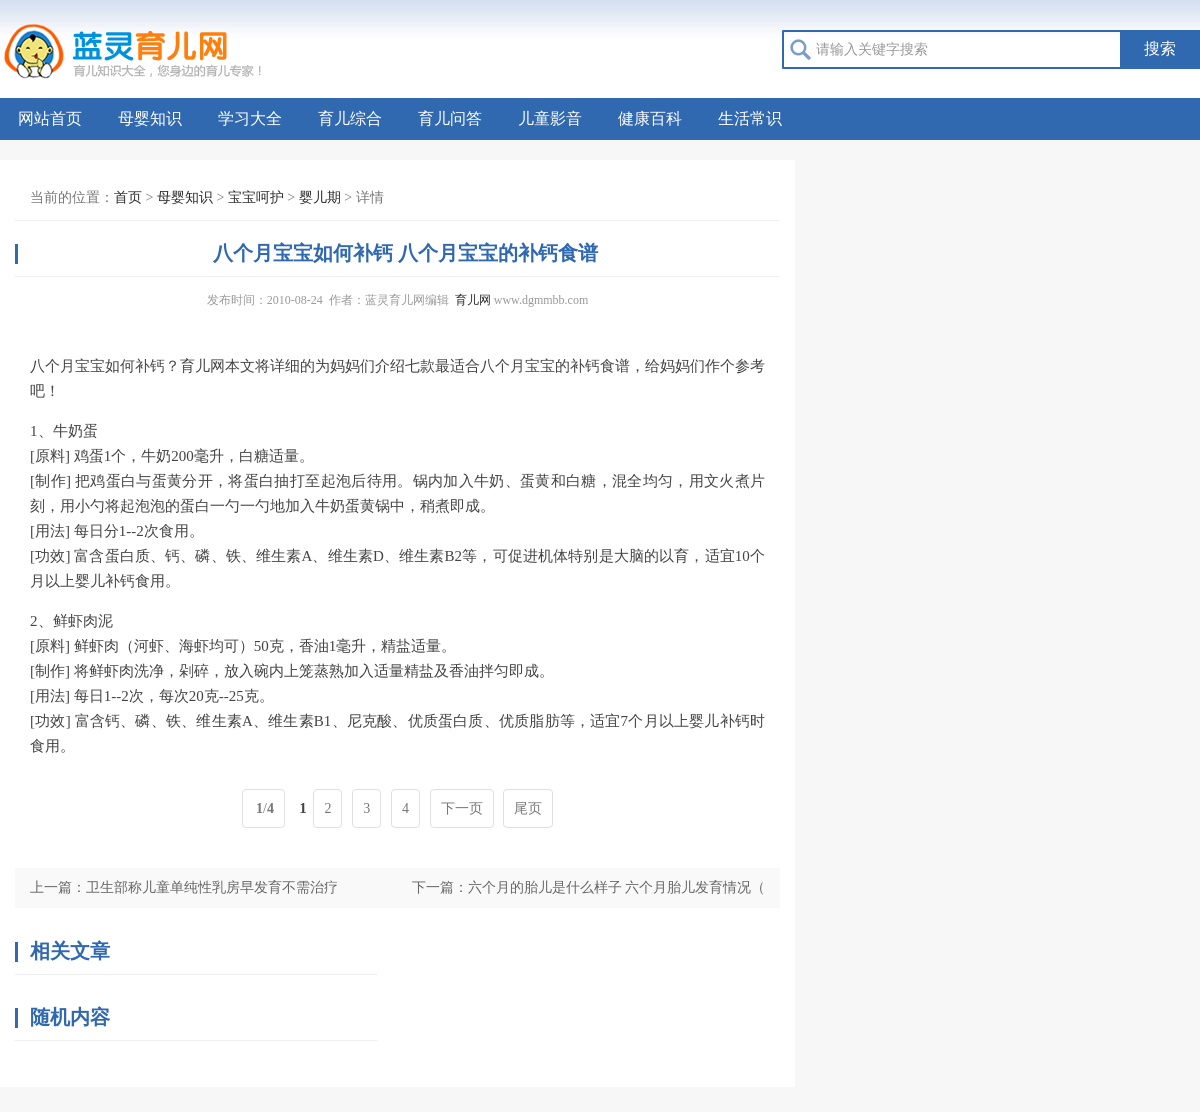 The height and width of the screenshot is (1112, 1200). I want to click on 宝宝呵护, so click(256, 197).